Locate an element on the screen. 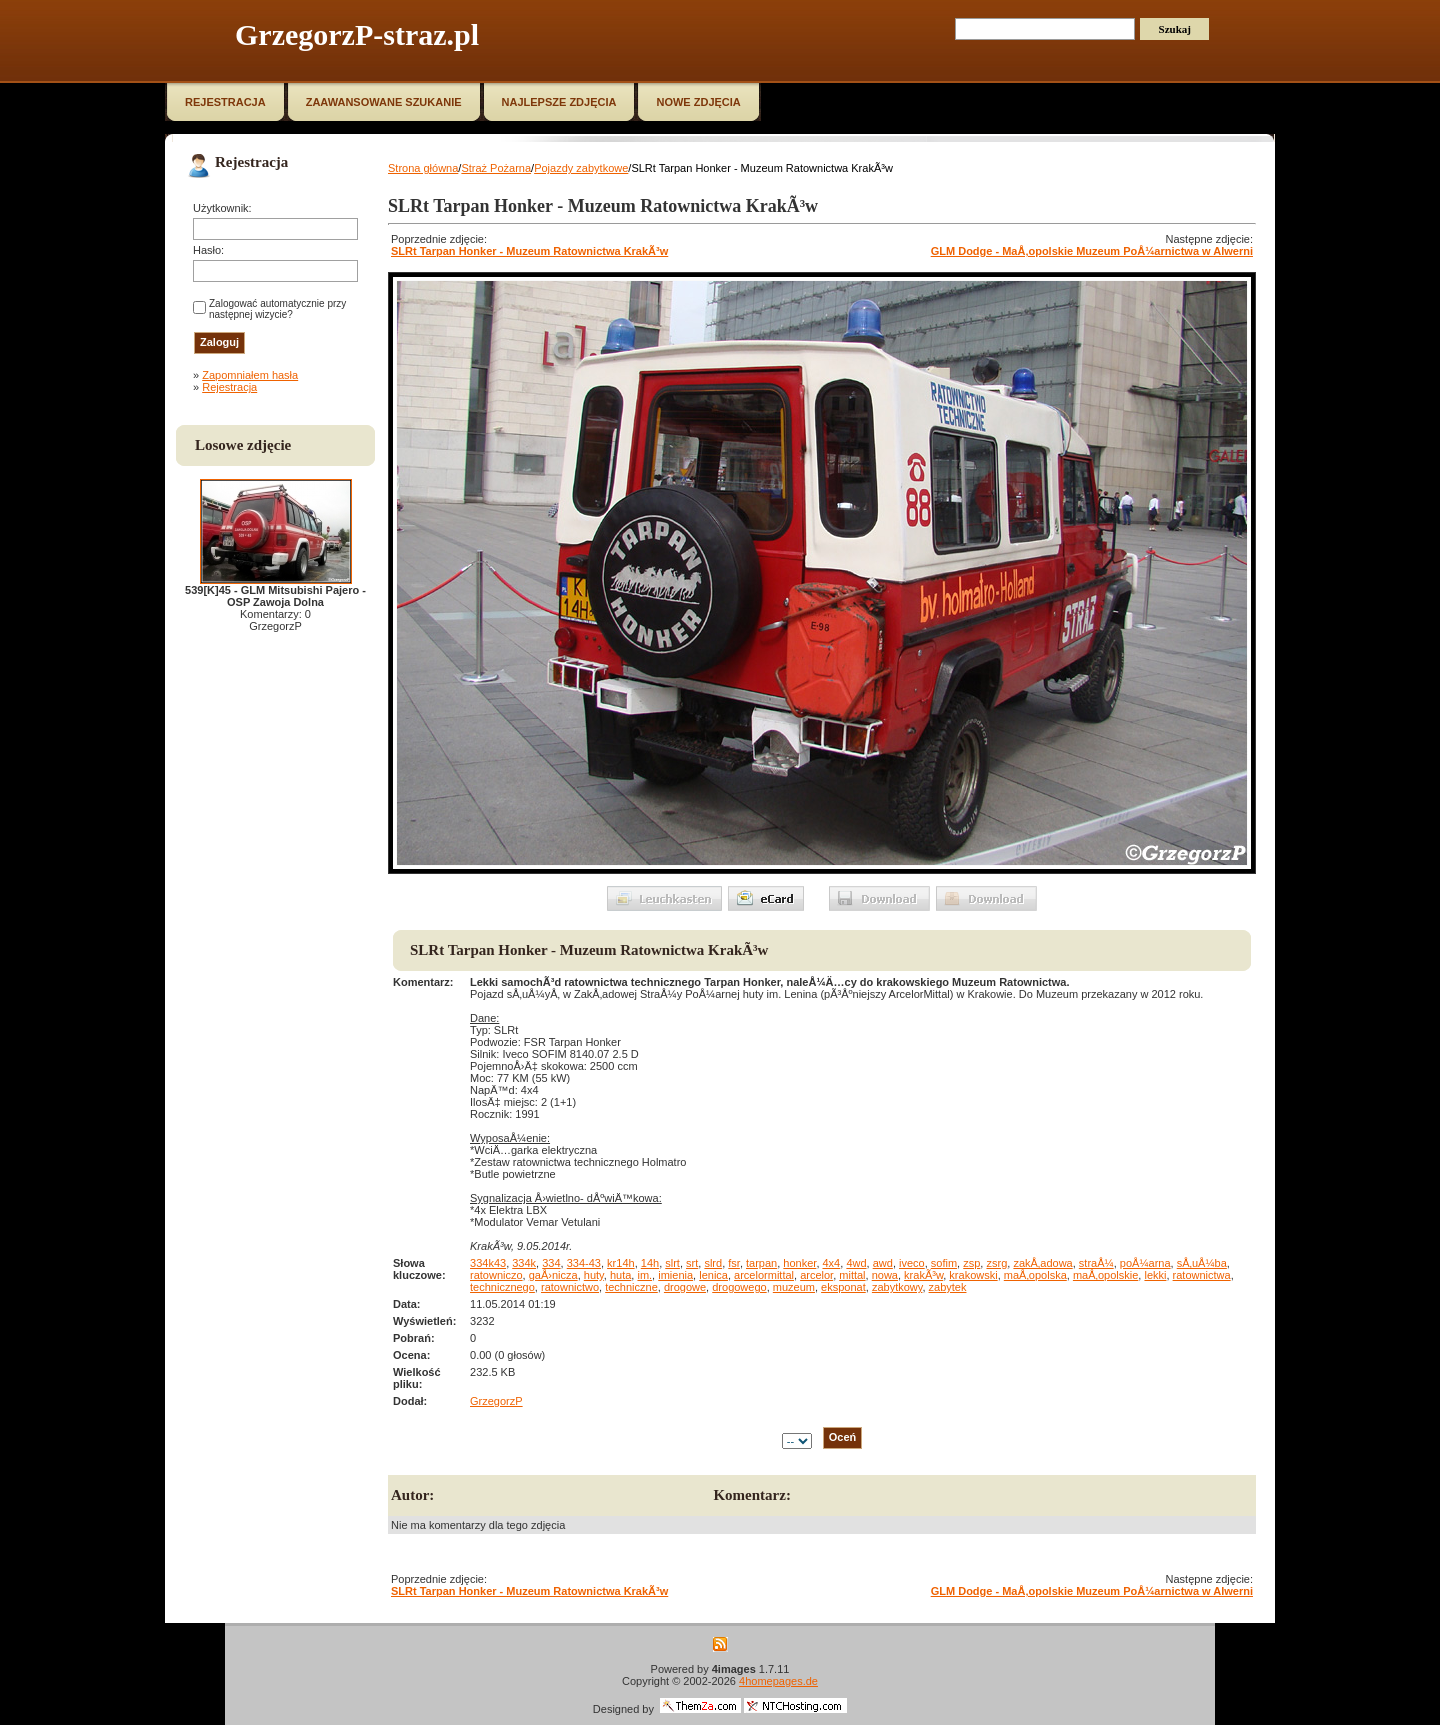 This screenshot has width=1440, height=1725. huta is located at coordinates (620, 1275).